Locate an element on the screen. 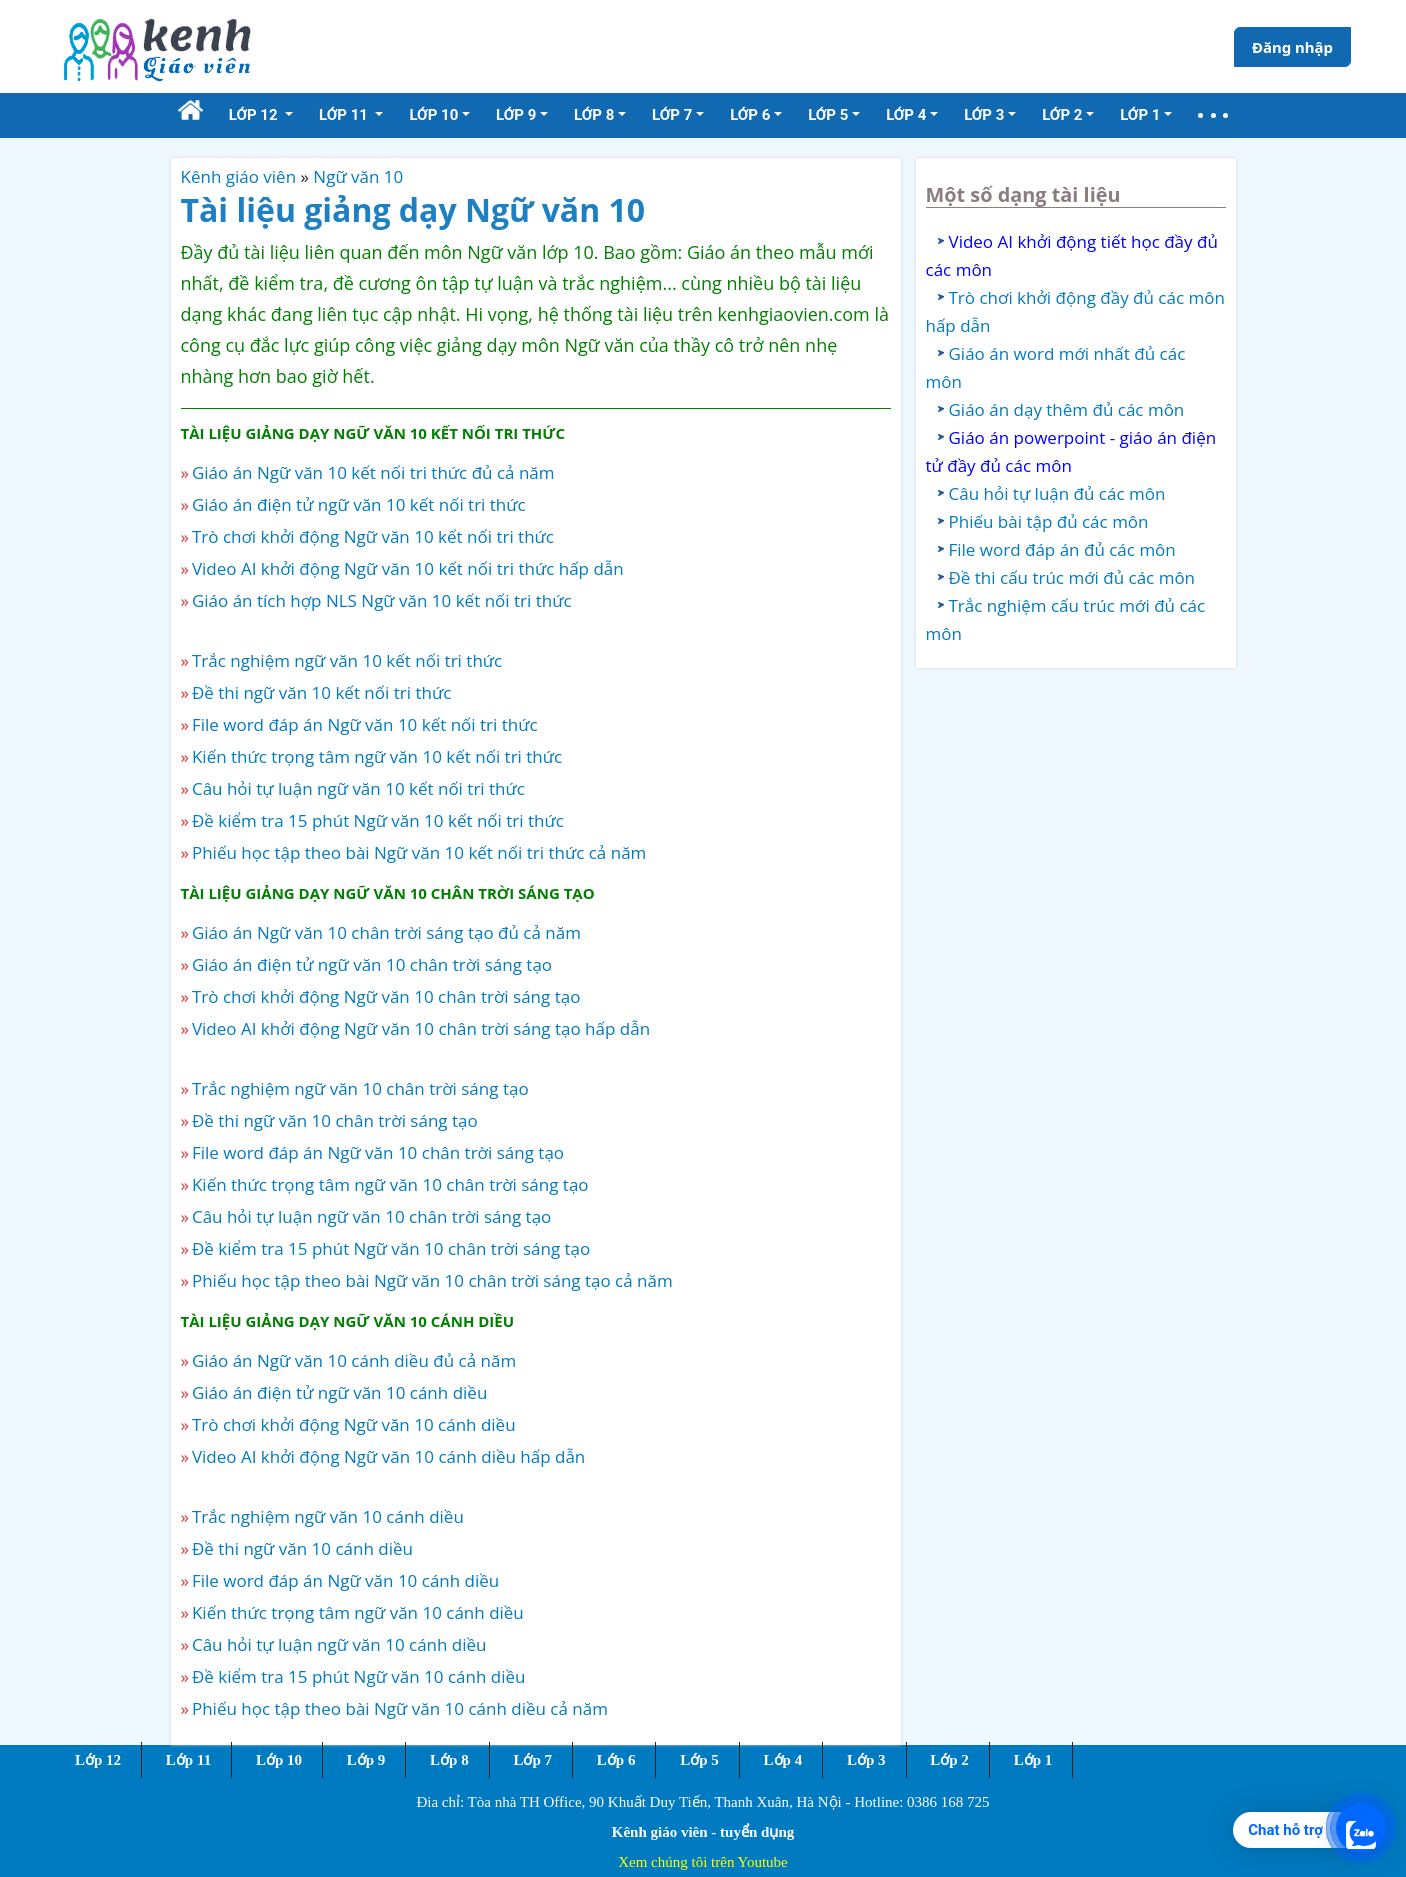  Giáo án điện tử ngữ văn 10 kết nối tri thức is located at coordinates (359, 504).